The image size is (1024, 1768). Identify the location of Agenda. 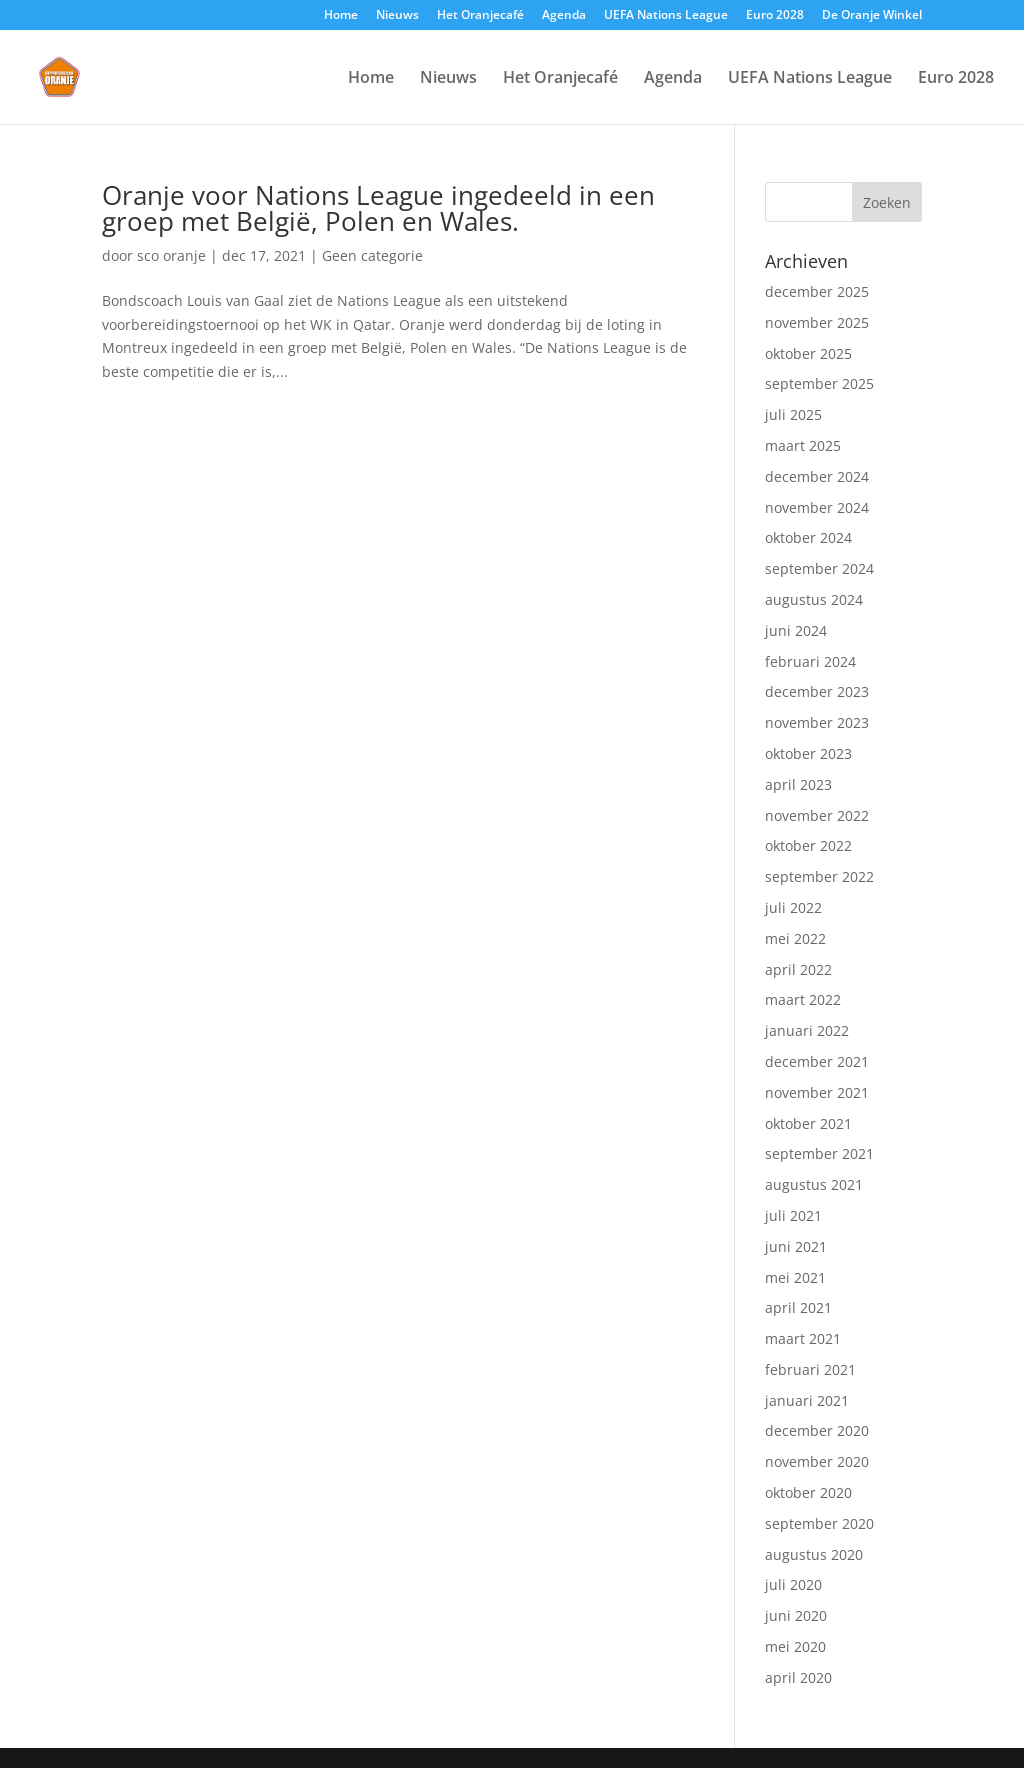
(564, 16).